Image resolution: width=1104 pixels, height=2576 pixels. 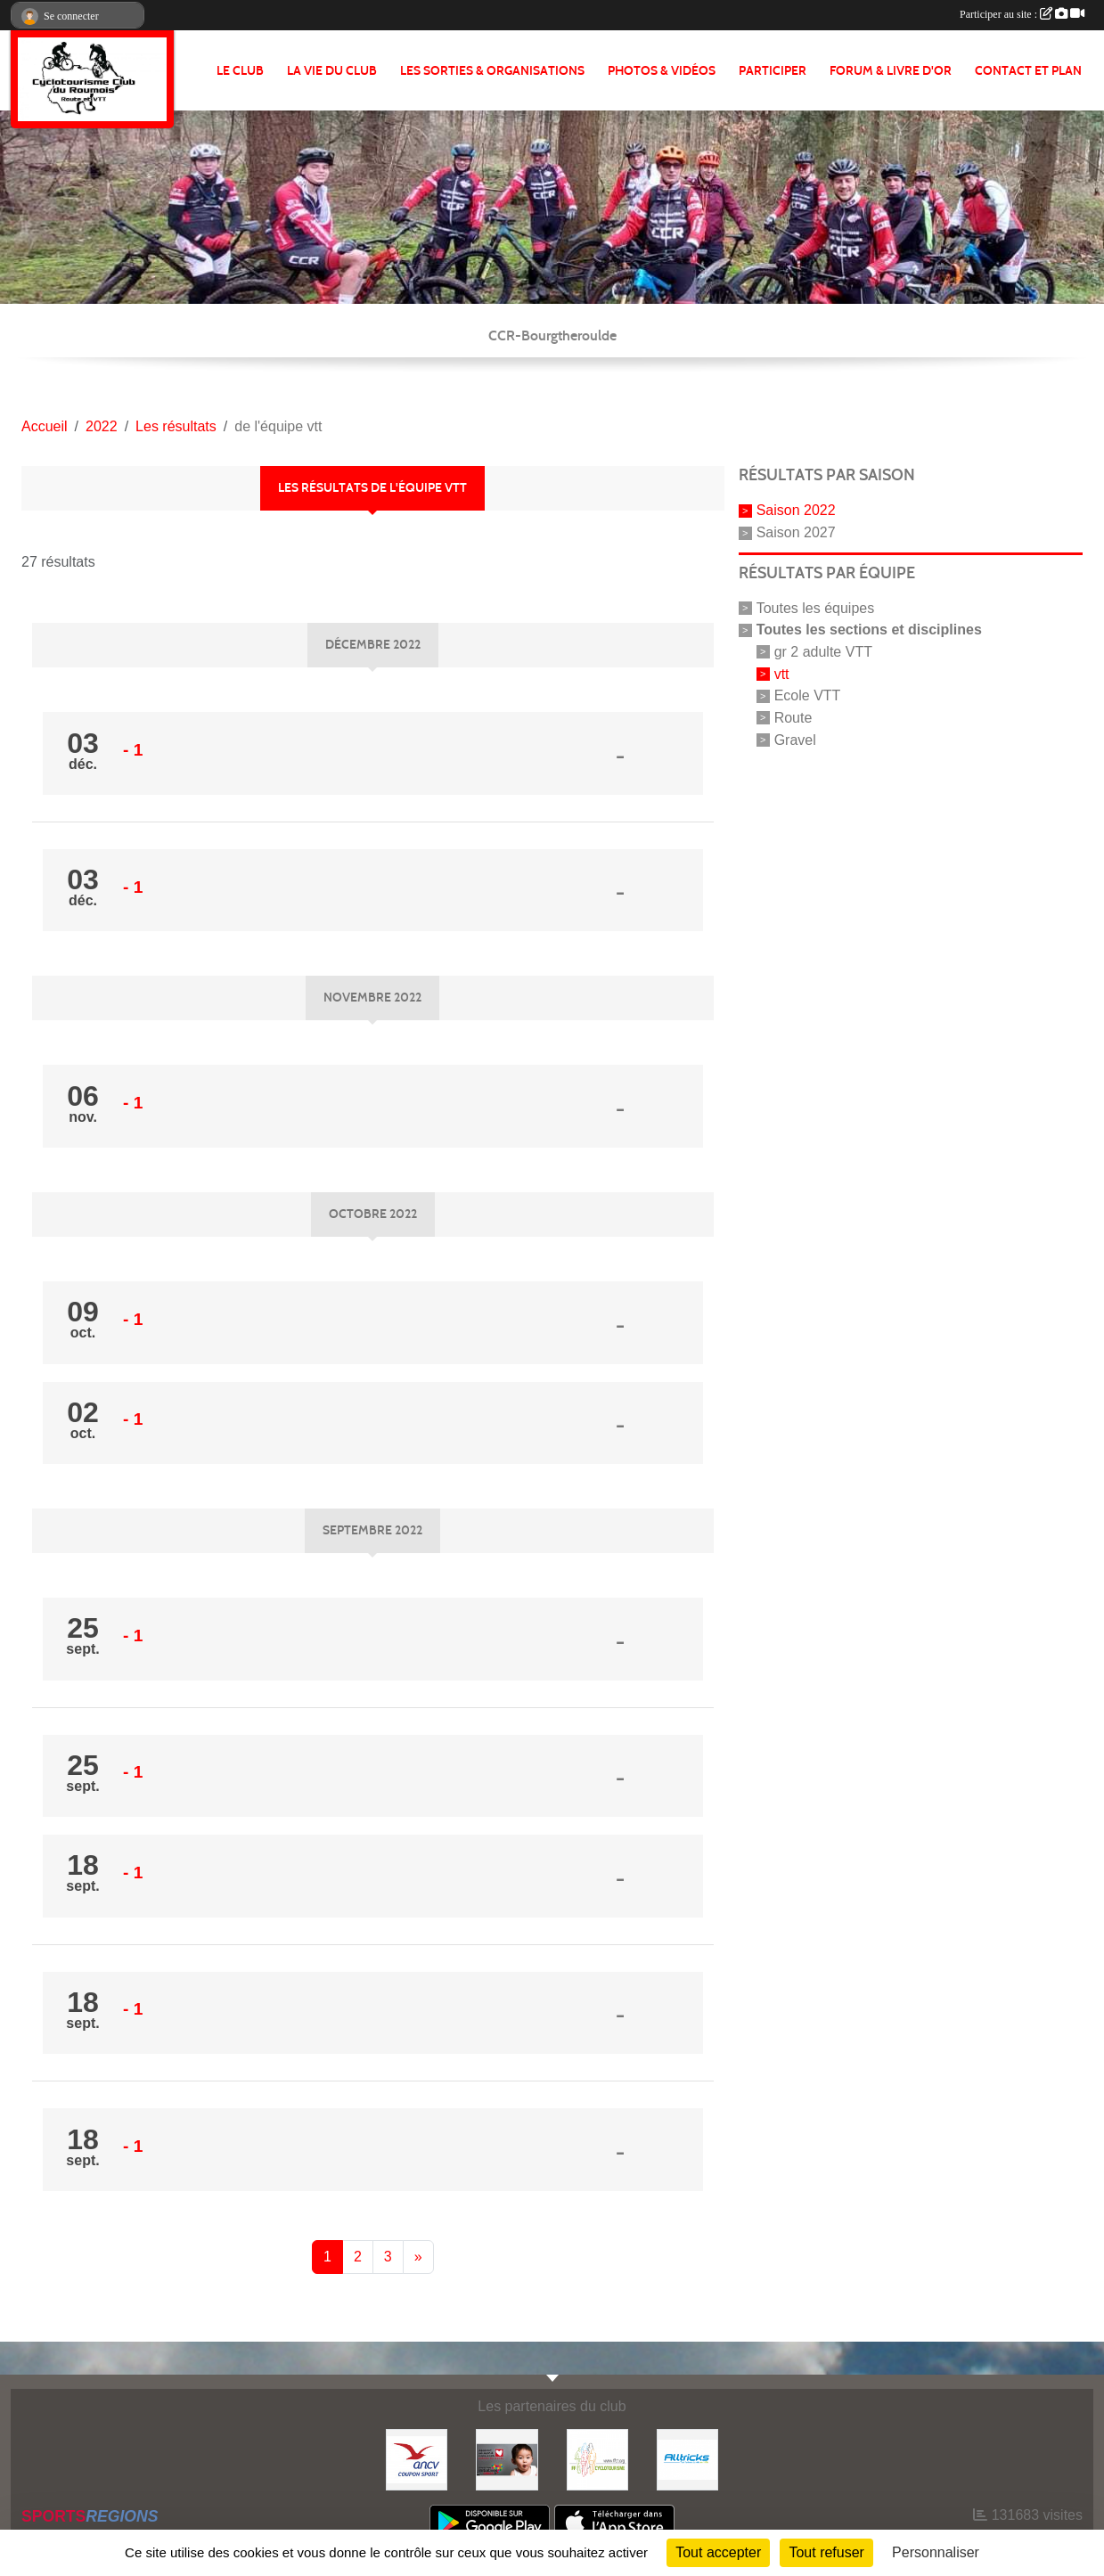 I want to click on Personnaliser [Personnaliser (fenêtre modale)], so click(x=935, y=2552).